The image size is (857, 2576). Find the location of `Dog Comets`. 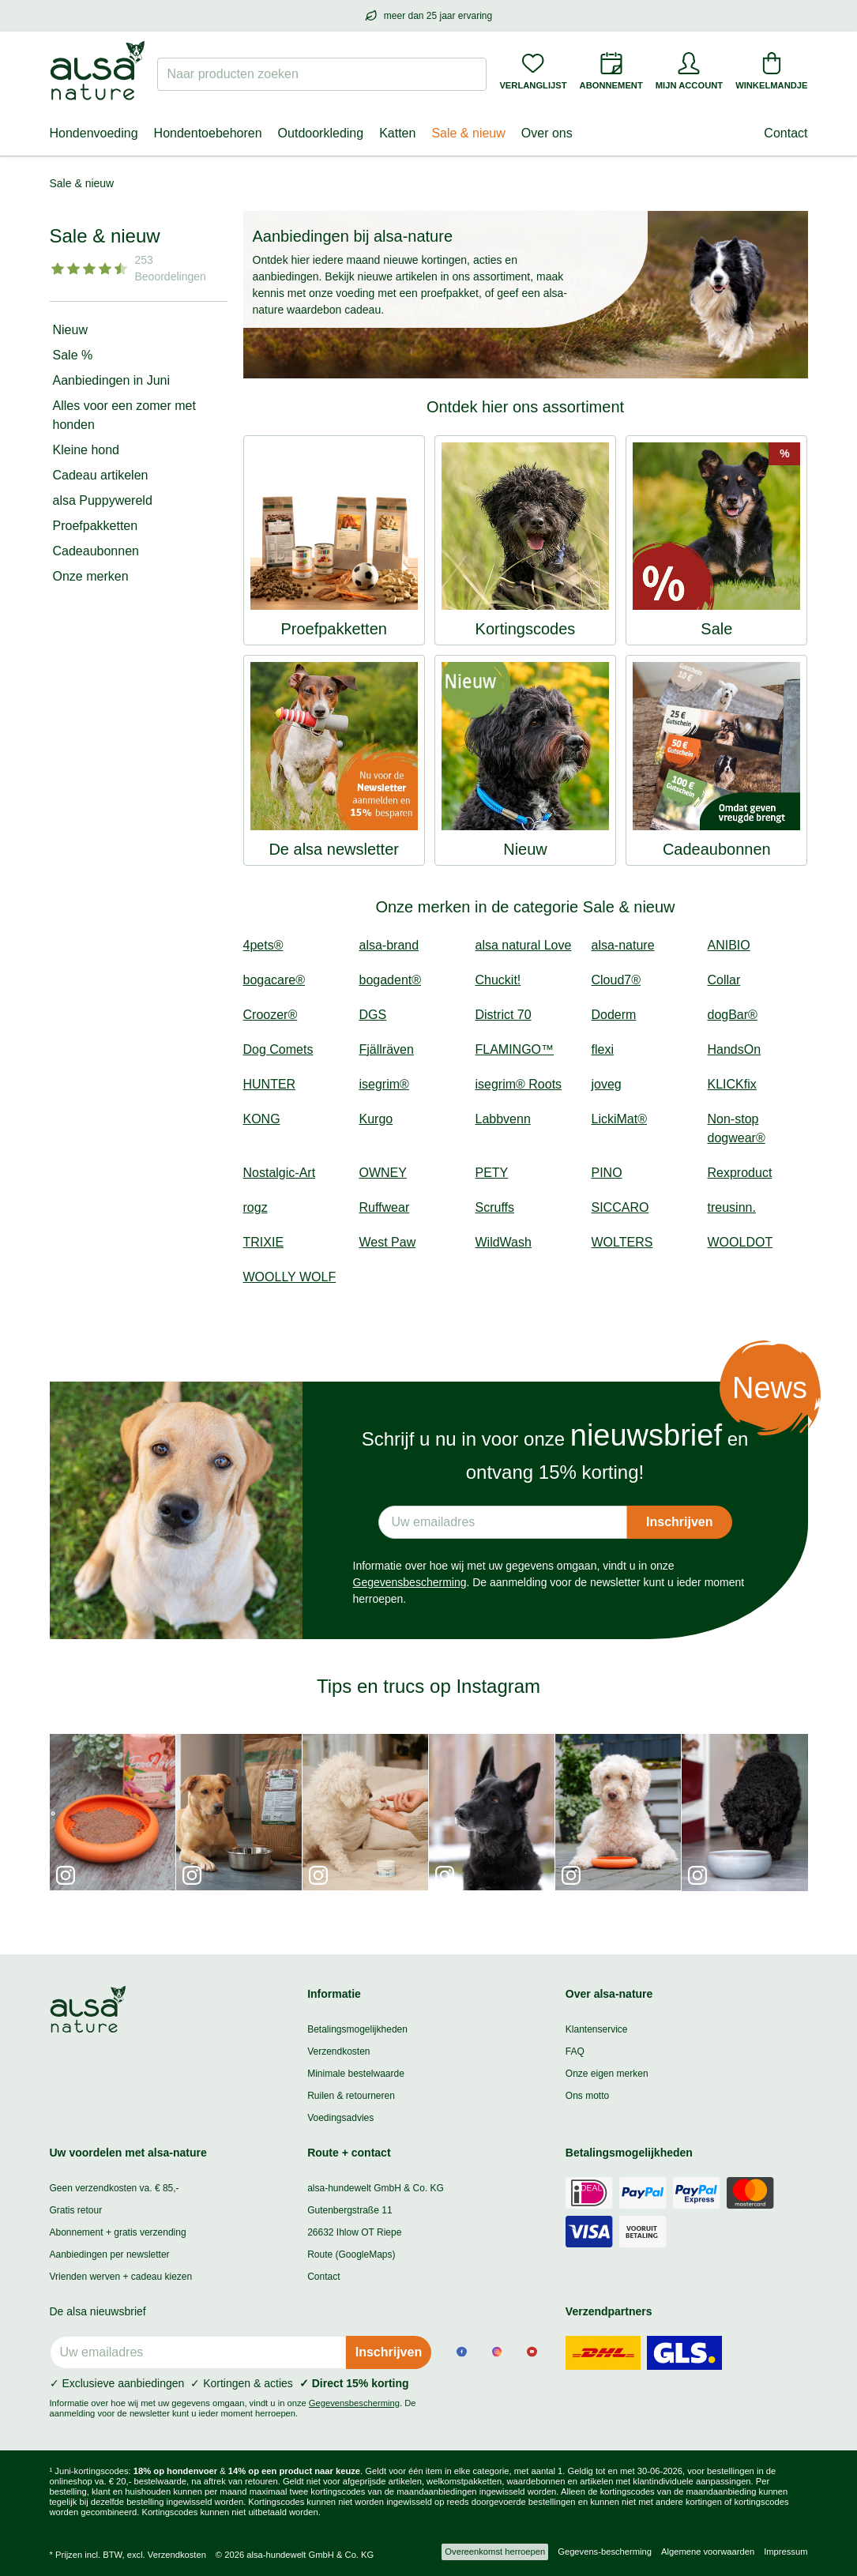

Dog Comets is located at coordinates (278, 1049).